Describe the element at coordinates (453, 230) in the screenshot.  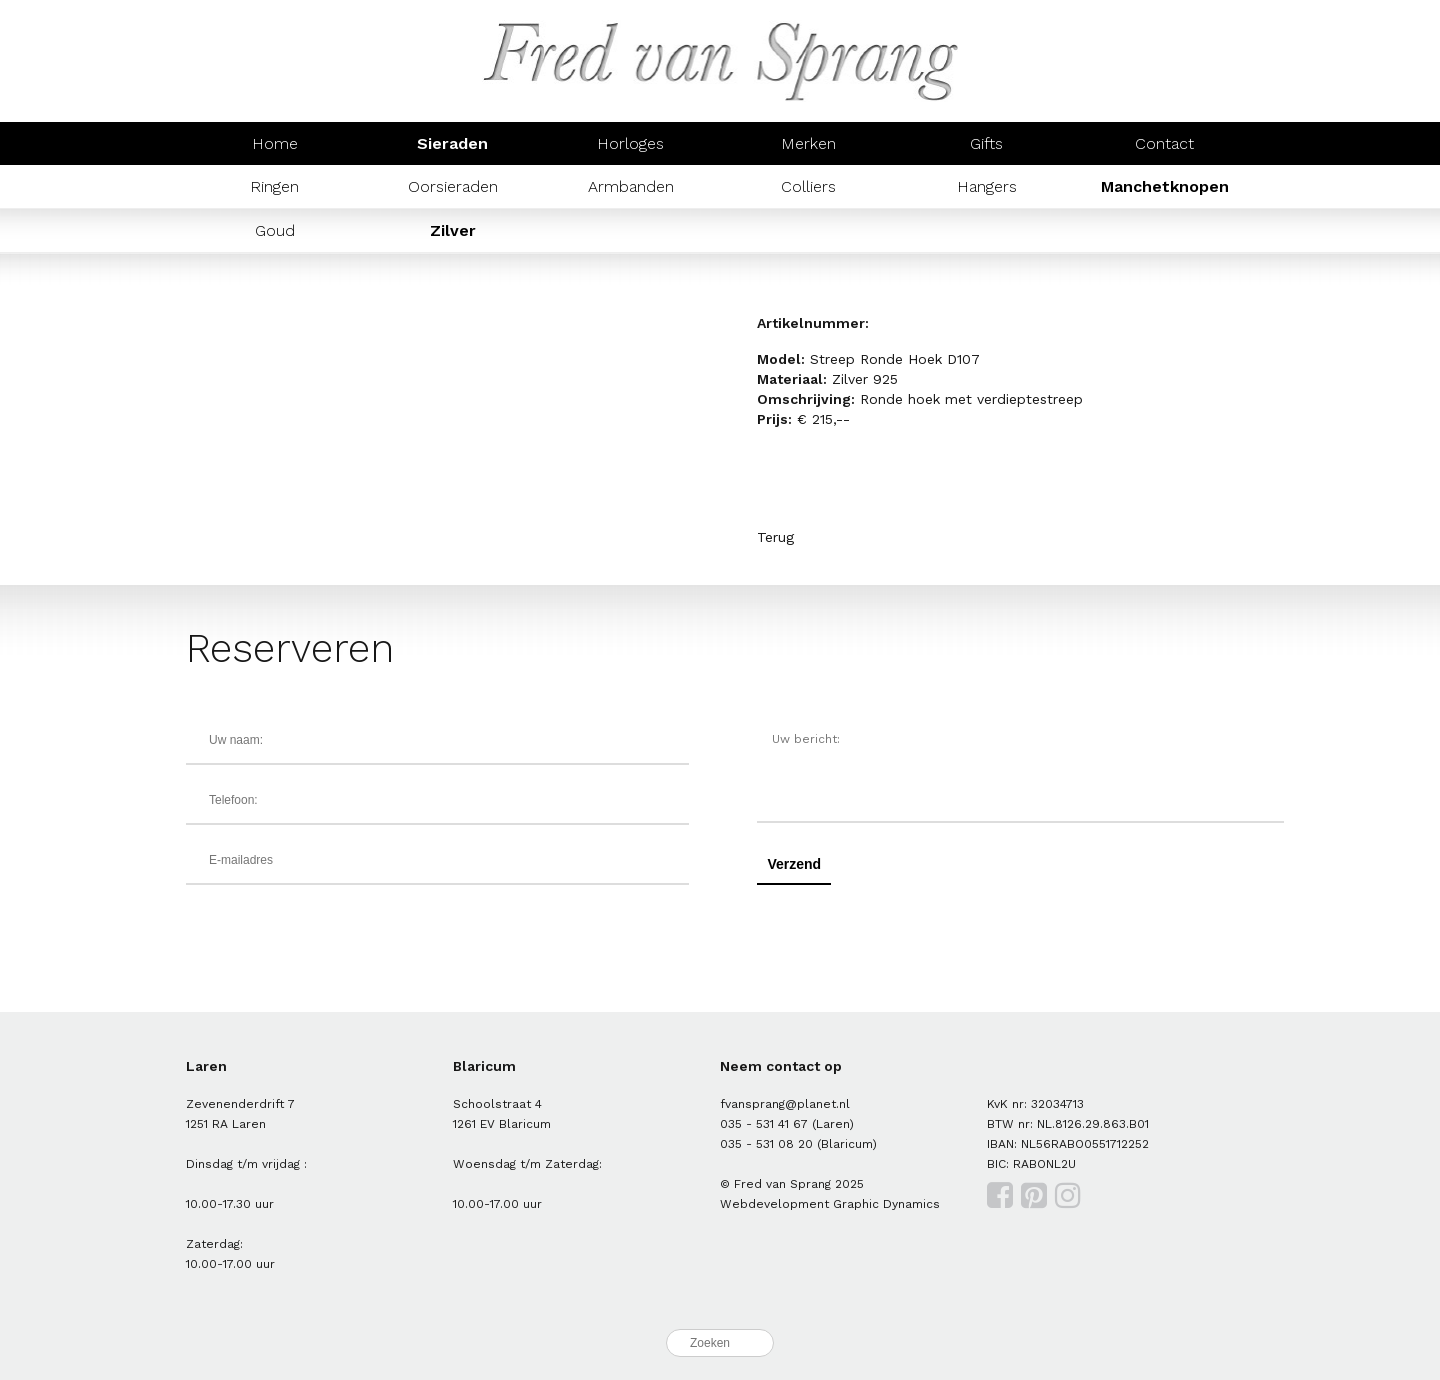
I see `Zilver` at that location.